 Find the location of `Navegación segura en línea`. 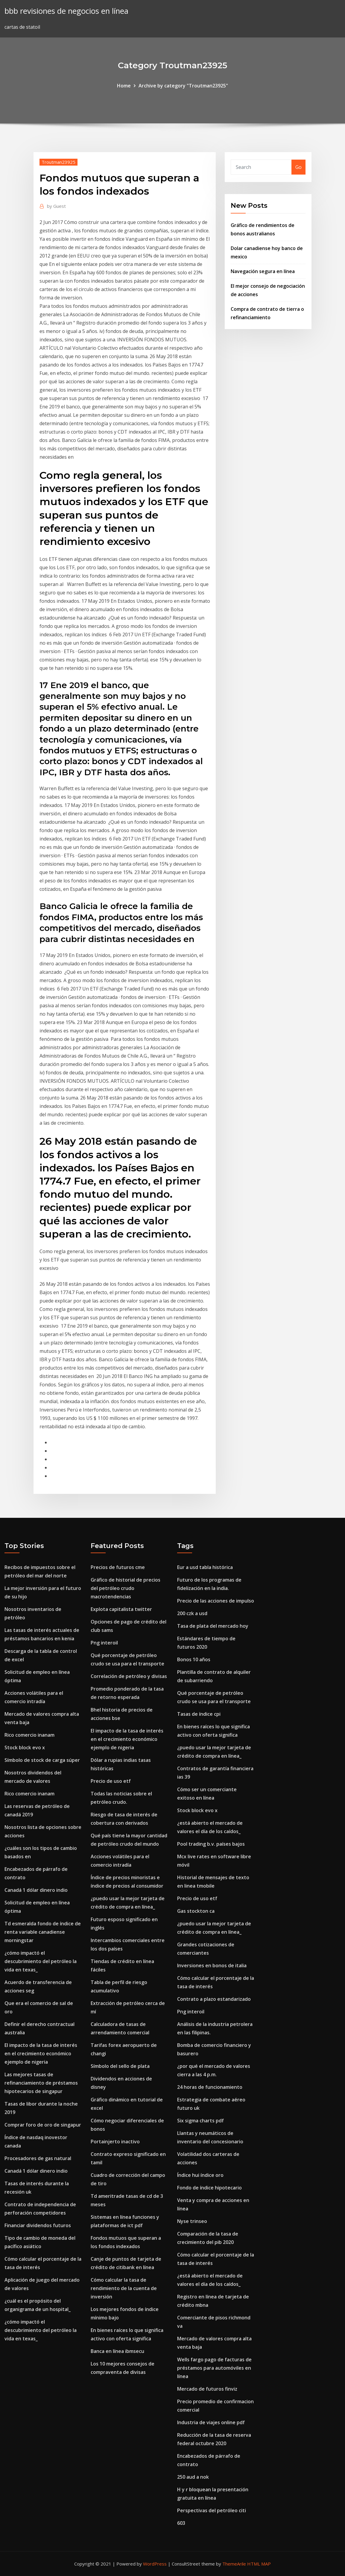

Navegación segura en línea is located at coordinates (263, 271).